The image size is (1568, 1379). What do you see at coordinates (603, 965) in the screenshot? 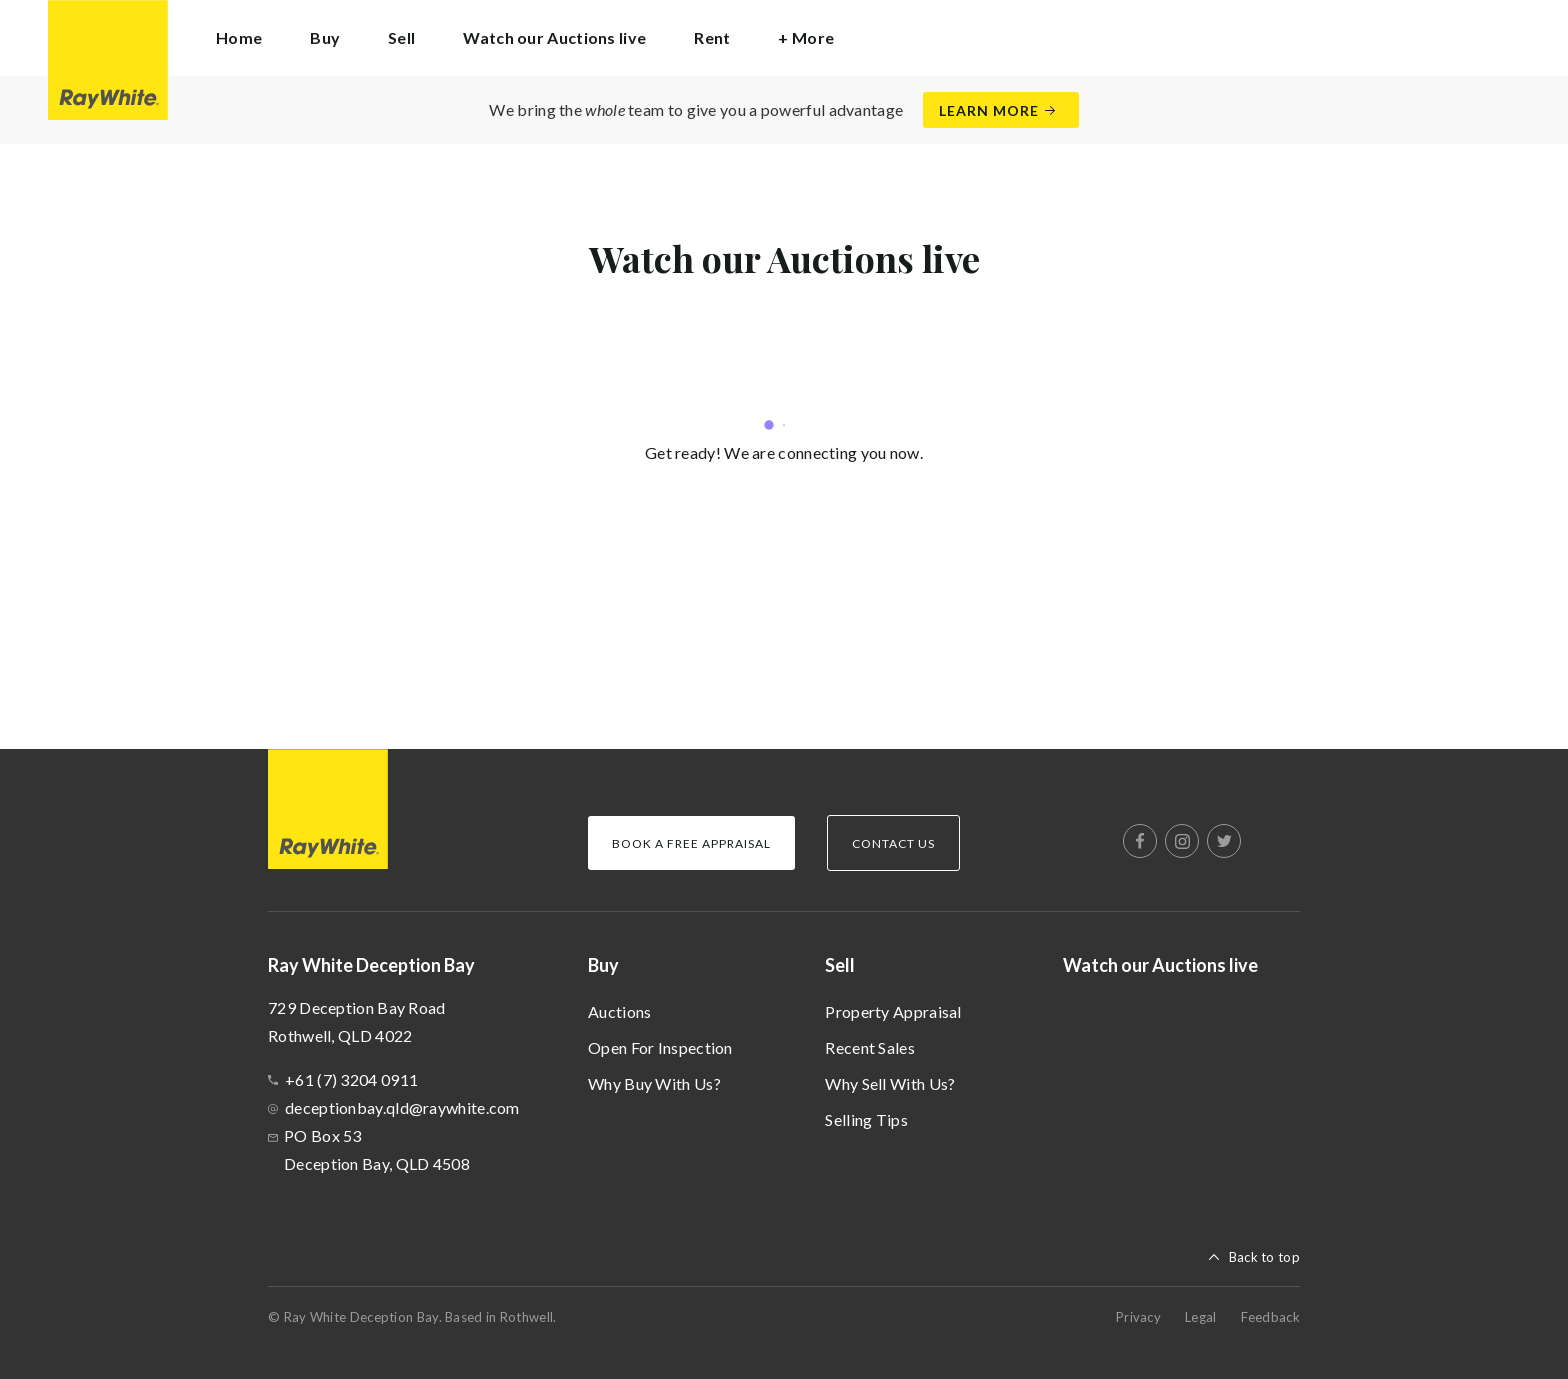
I see `Buy` at bounding box center [603, 965].